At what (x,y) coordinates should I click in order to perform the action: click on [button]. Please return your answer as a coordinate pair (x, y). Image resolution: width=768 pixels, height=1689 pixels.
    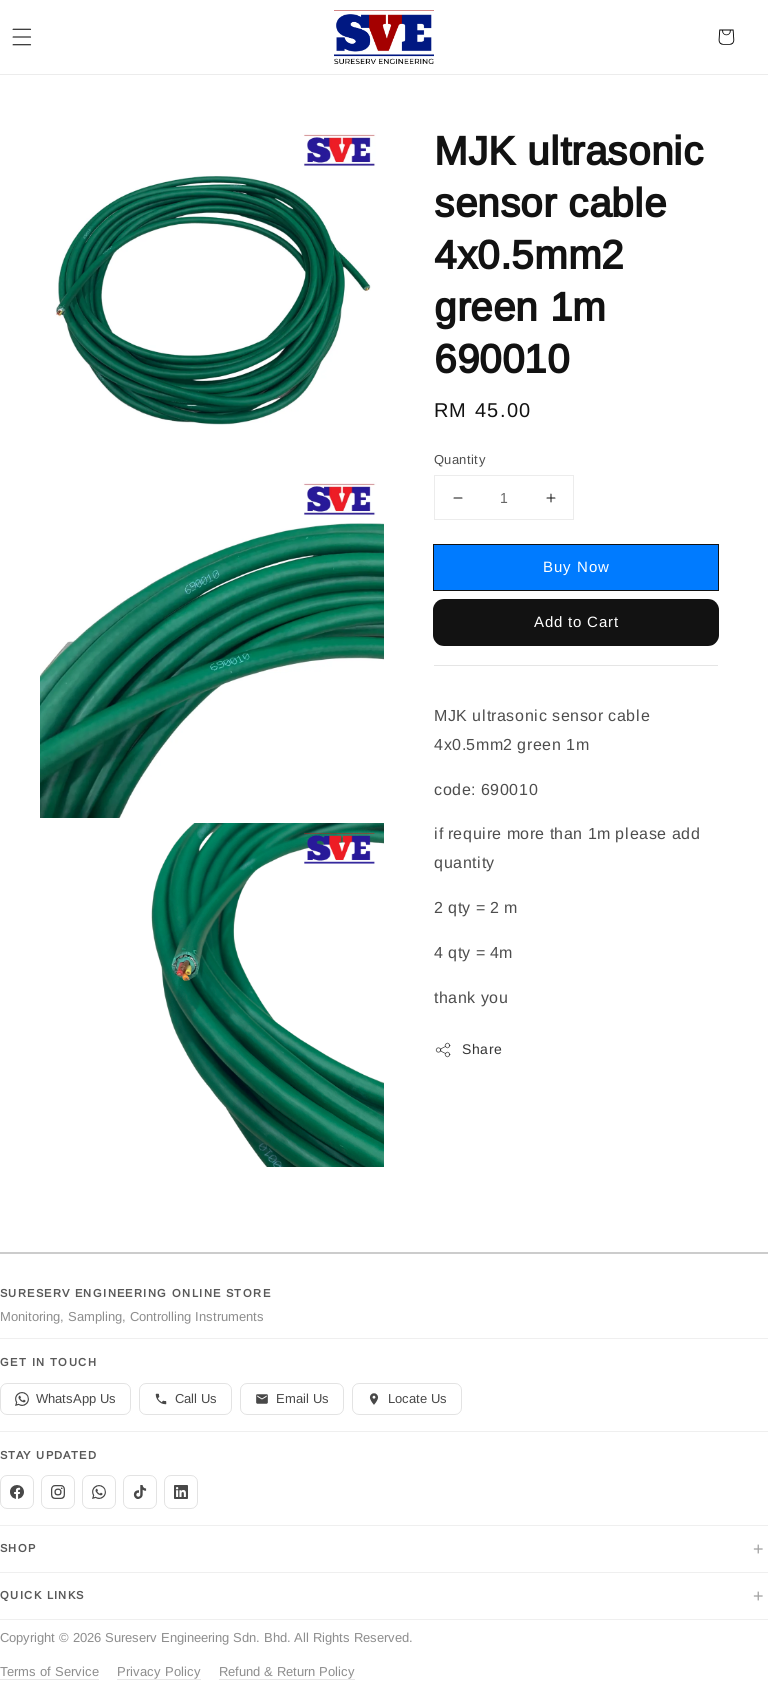
    Looking at the image, I should click on (22, 37).